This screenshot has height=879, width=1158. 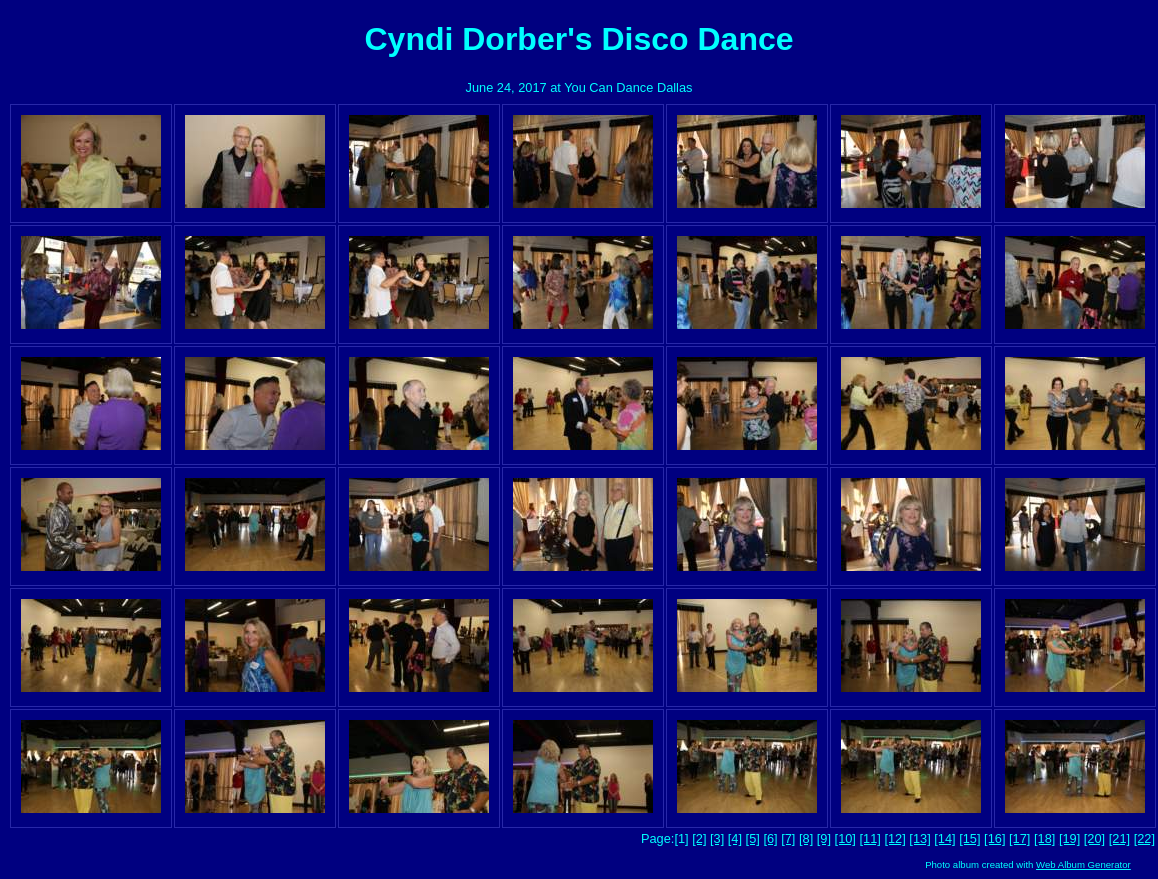 What do you see at coordinates (824, 838) in the screenshot?
I see `[9]` at bounding box center [824, 838].